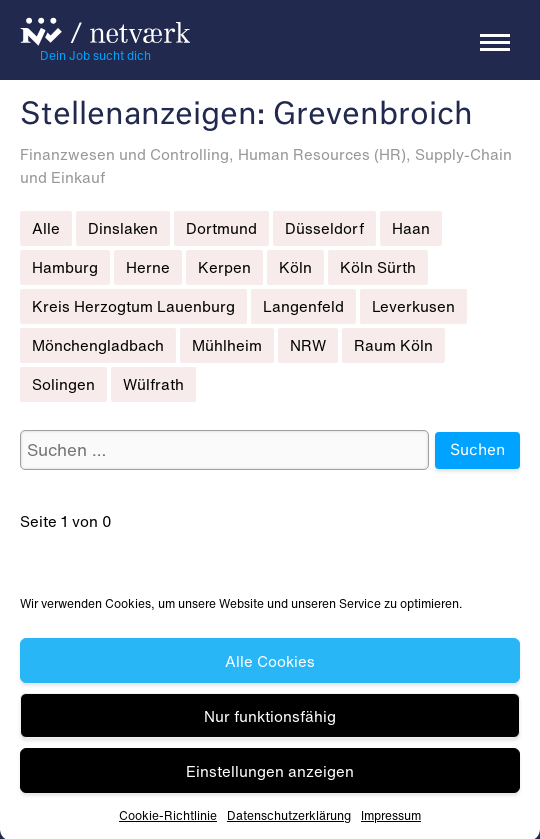  I want to click on Hamburg, so click(65, 267).